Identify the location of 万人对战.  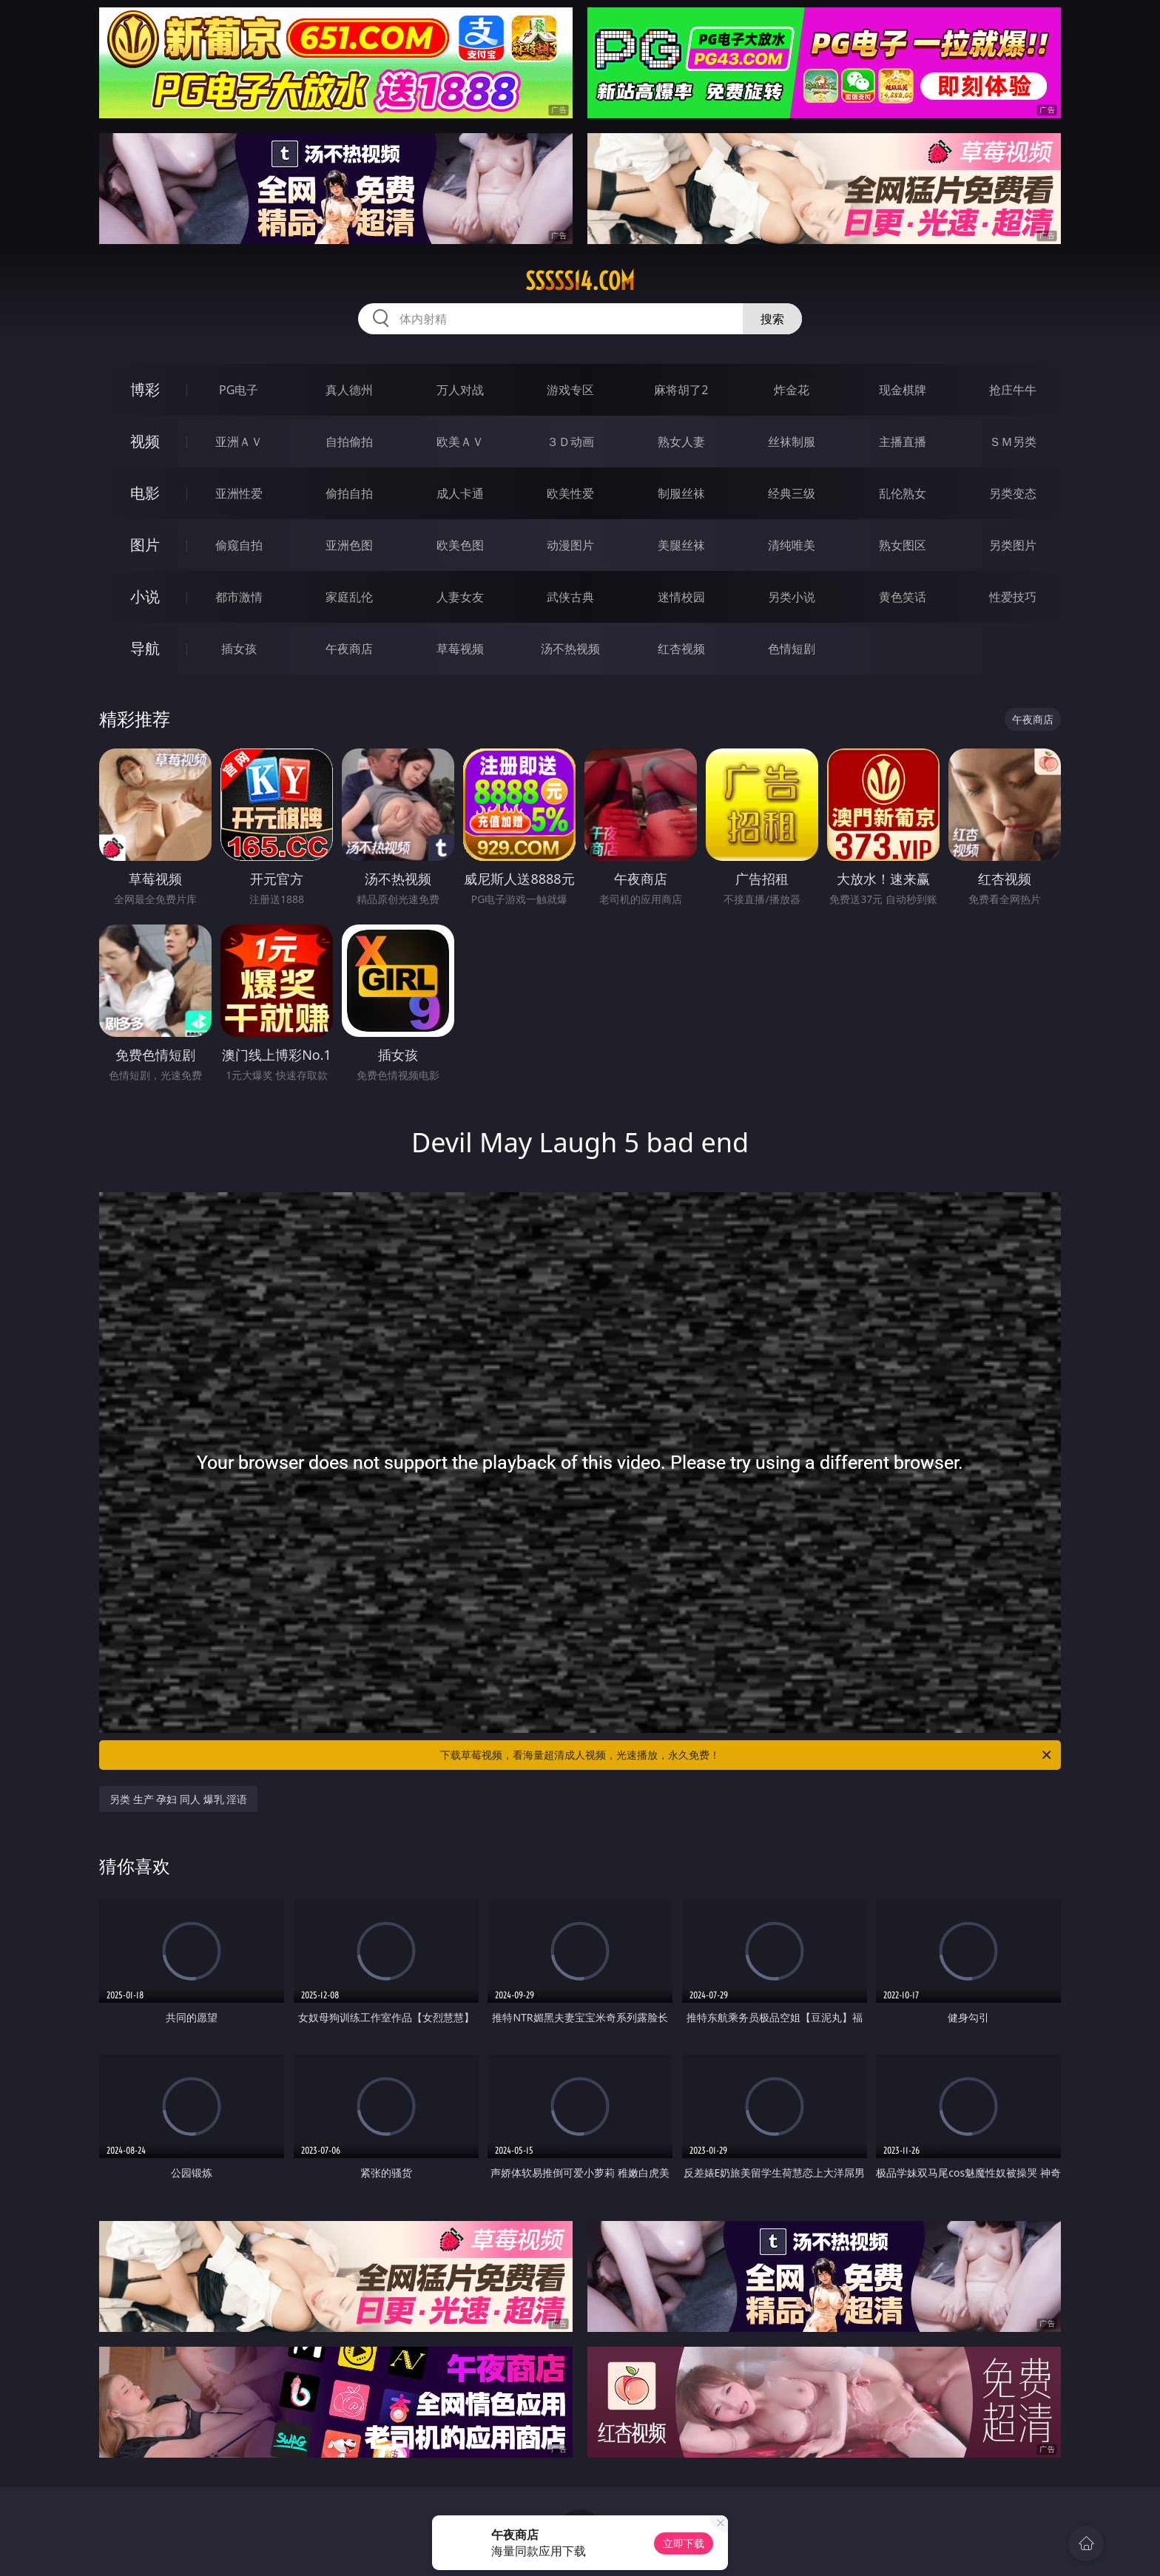
(460, 390).